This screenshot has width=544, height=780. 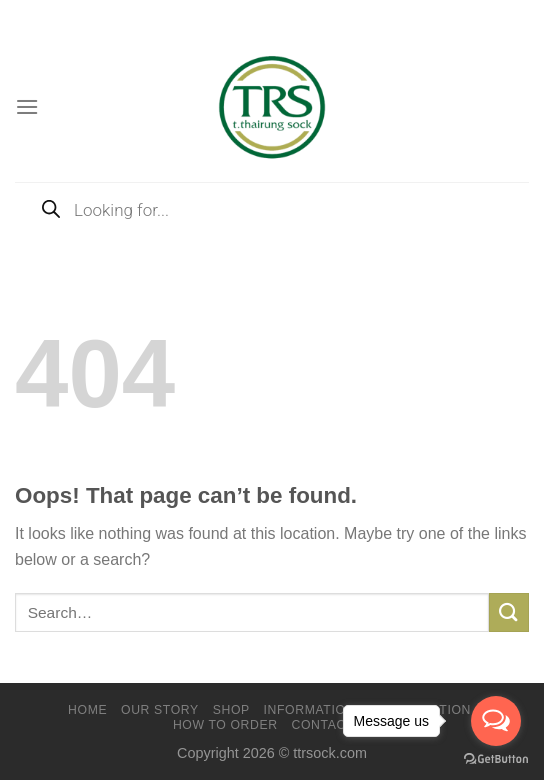 I want to click on [Go to GetButton.io website], so click(x=496, y=759).